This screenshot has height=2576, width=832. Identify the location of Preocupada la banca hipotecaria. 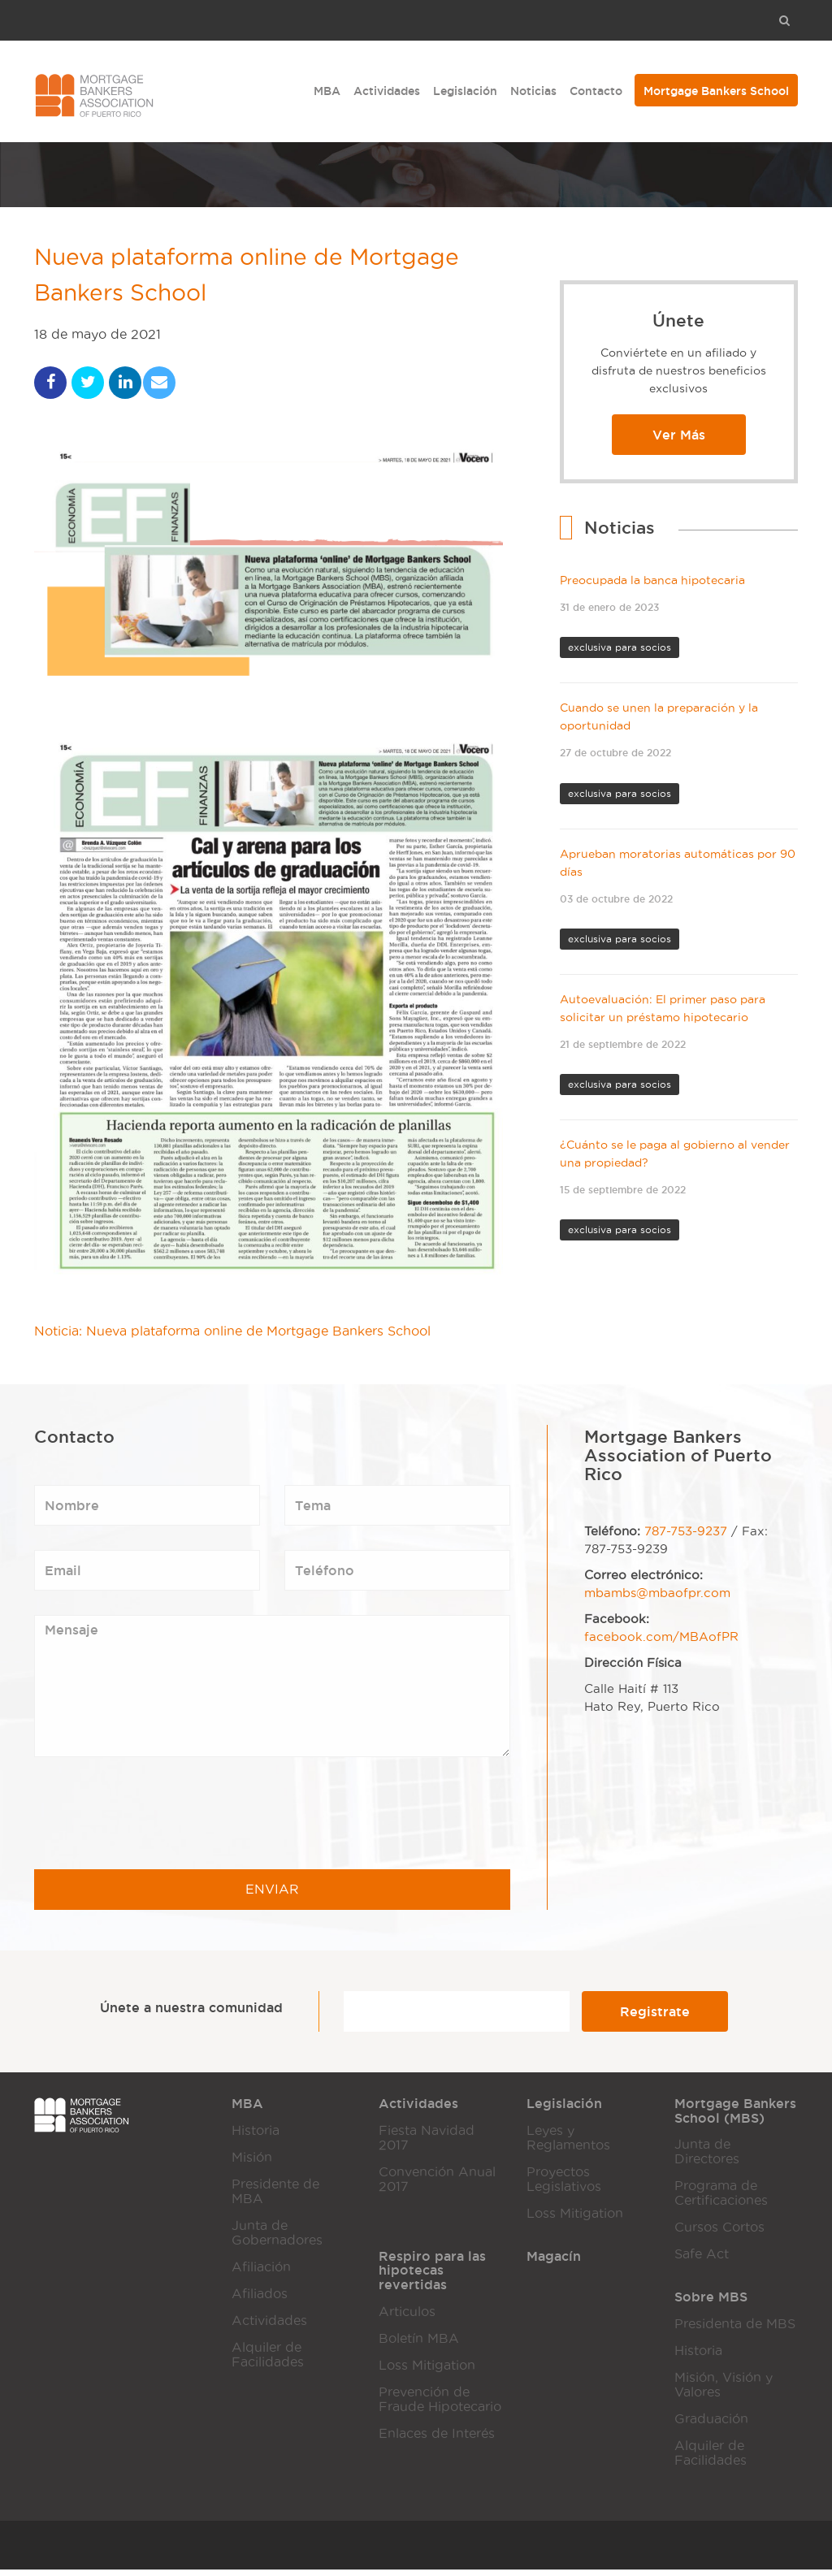
(652, 580).